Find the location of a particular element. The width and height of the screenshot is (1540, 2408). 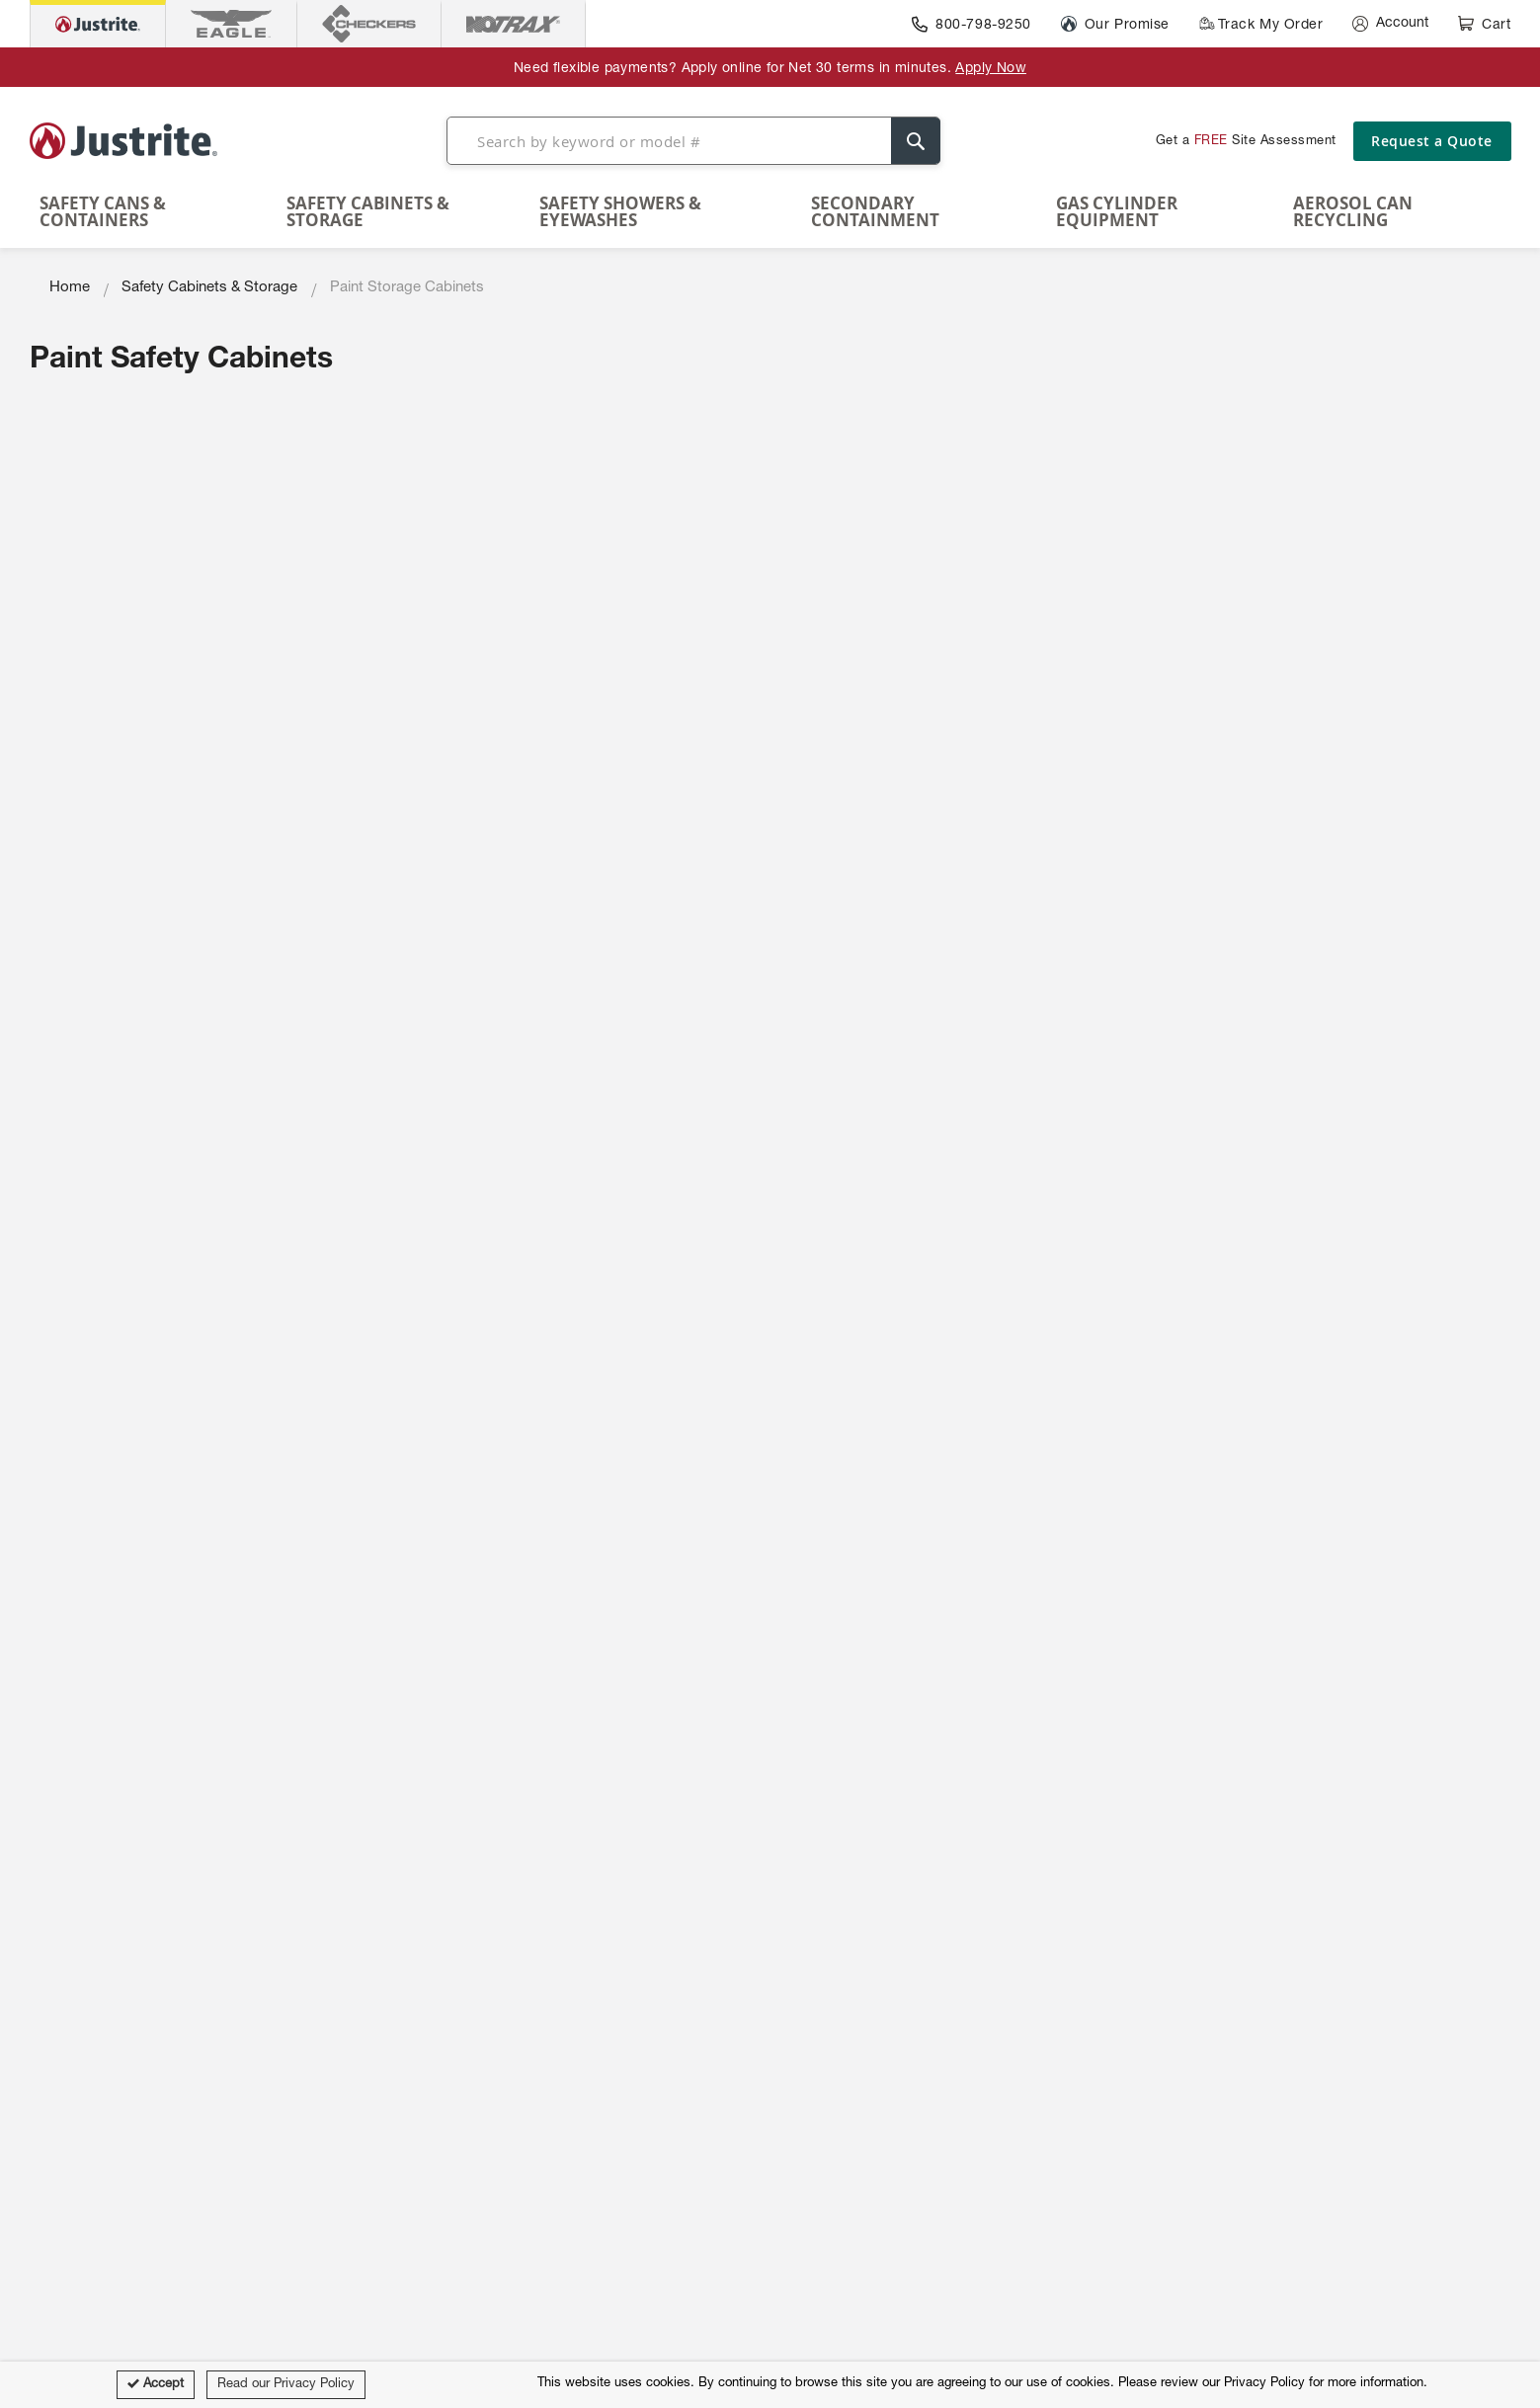

Home is located at coordinates (69, 288).